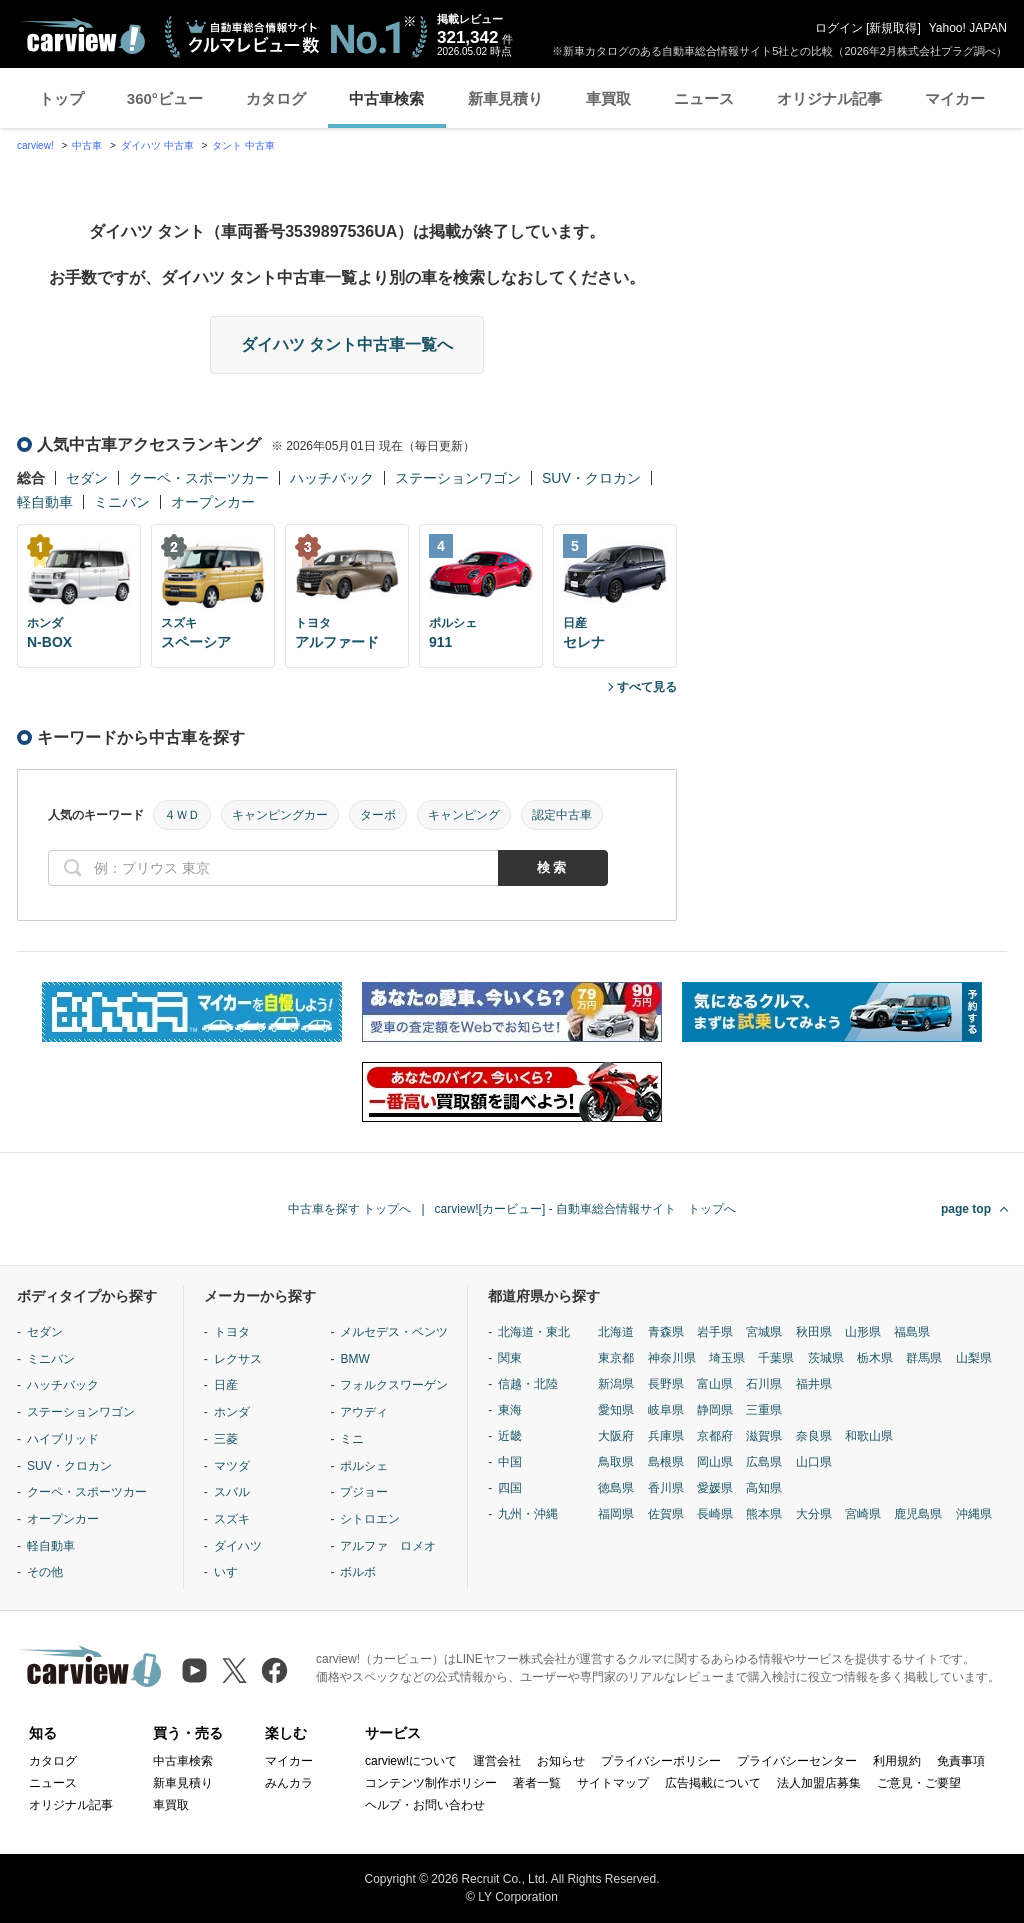  I want to click on その他, so click(45, 1572).